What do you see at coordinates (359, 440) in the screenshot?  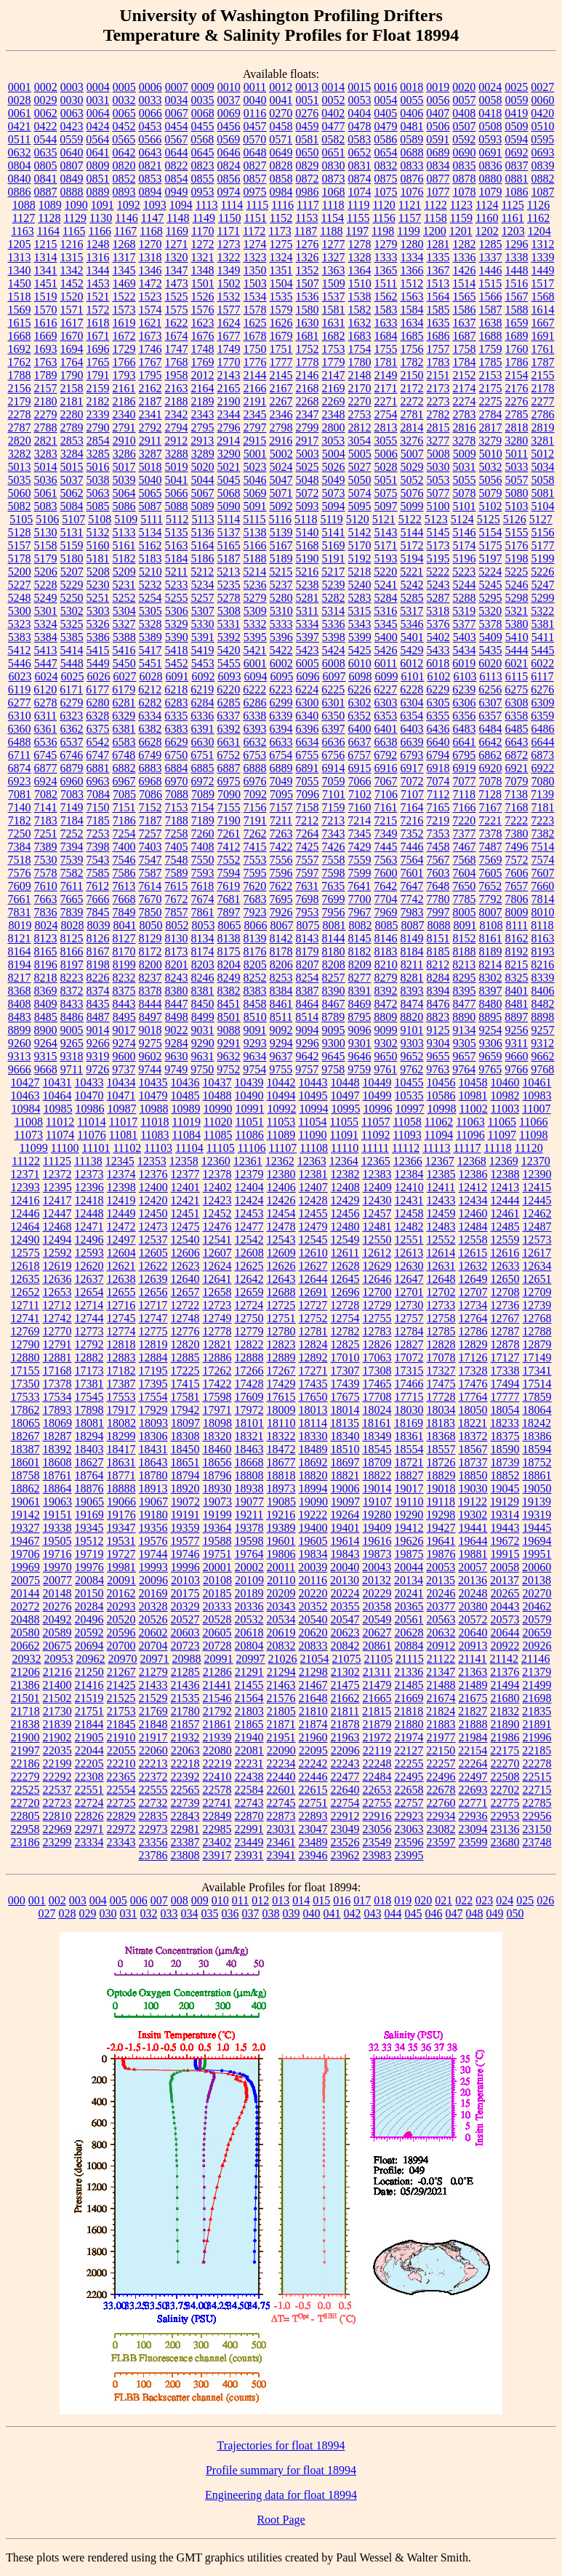 I see `3054` at bounding box center [359, 440].